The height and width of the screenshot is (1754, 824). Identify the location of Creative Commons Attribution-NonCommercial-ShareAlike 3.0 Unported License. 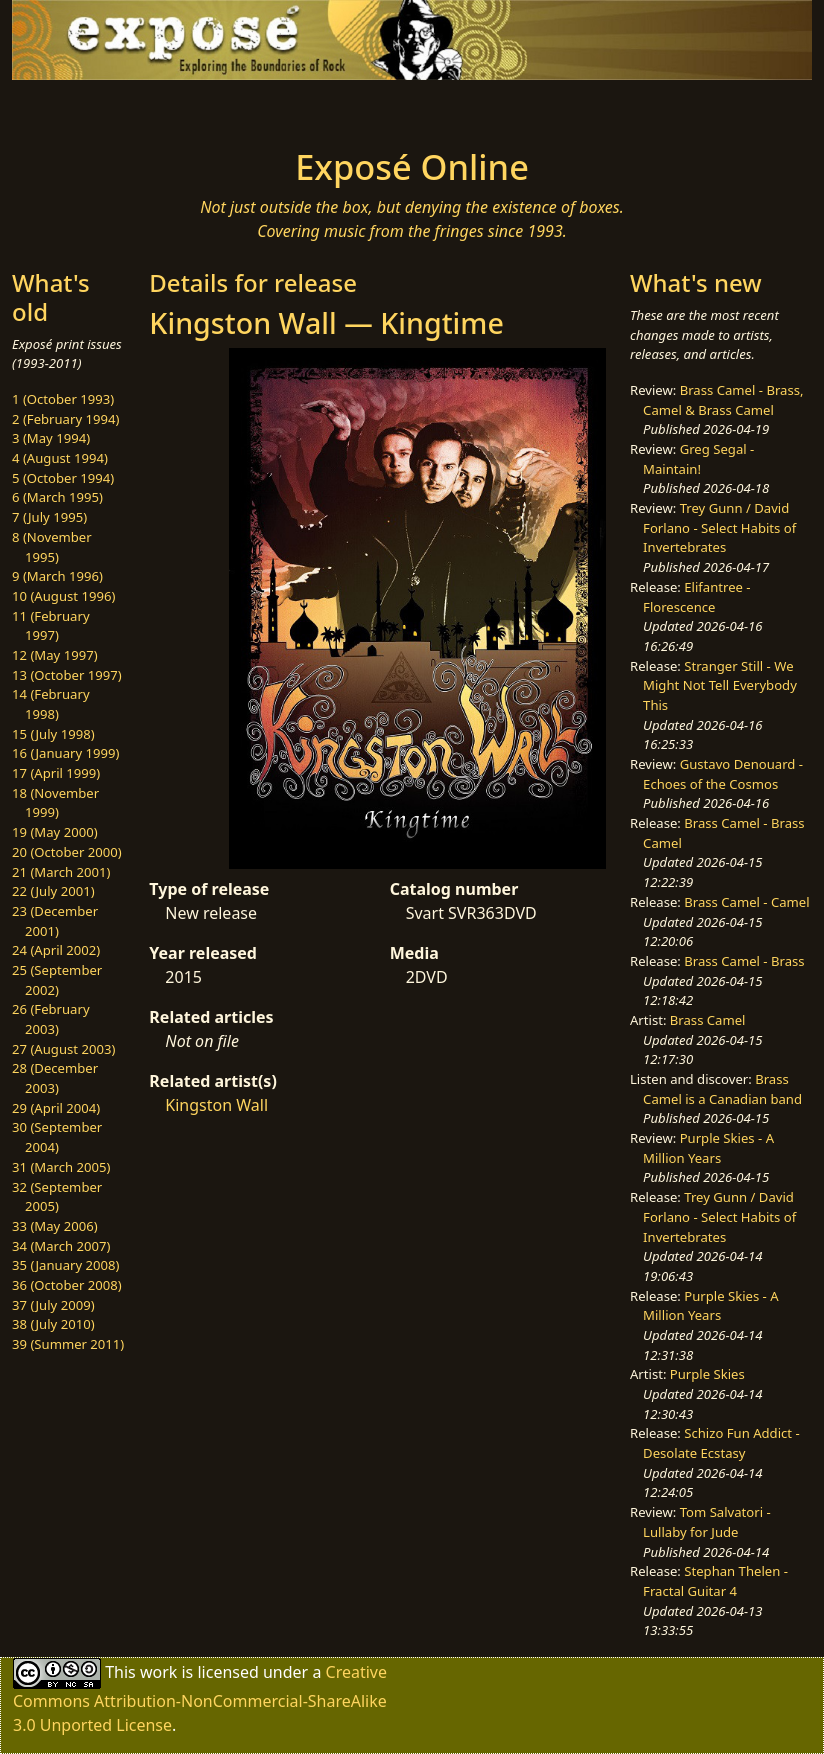
(200, 1698).